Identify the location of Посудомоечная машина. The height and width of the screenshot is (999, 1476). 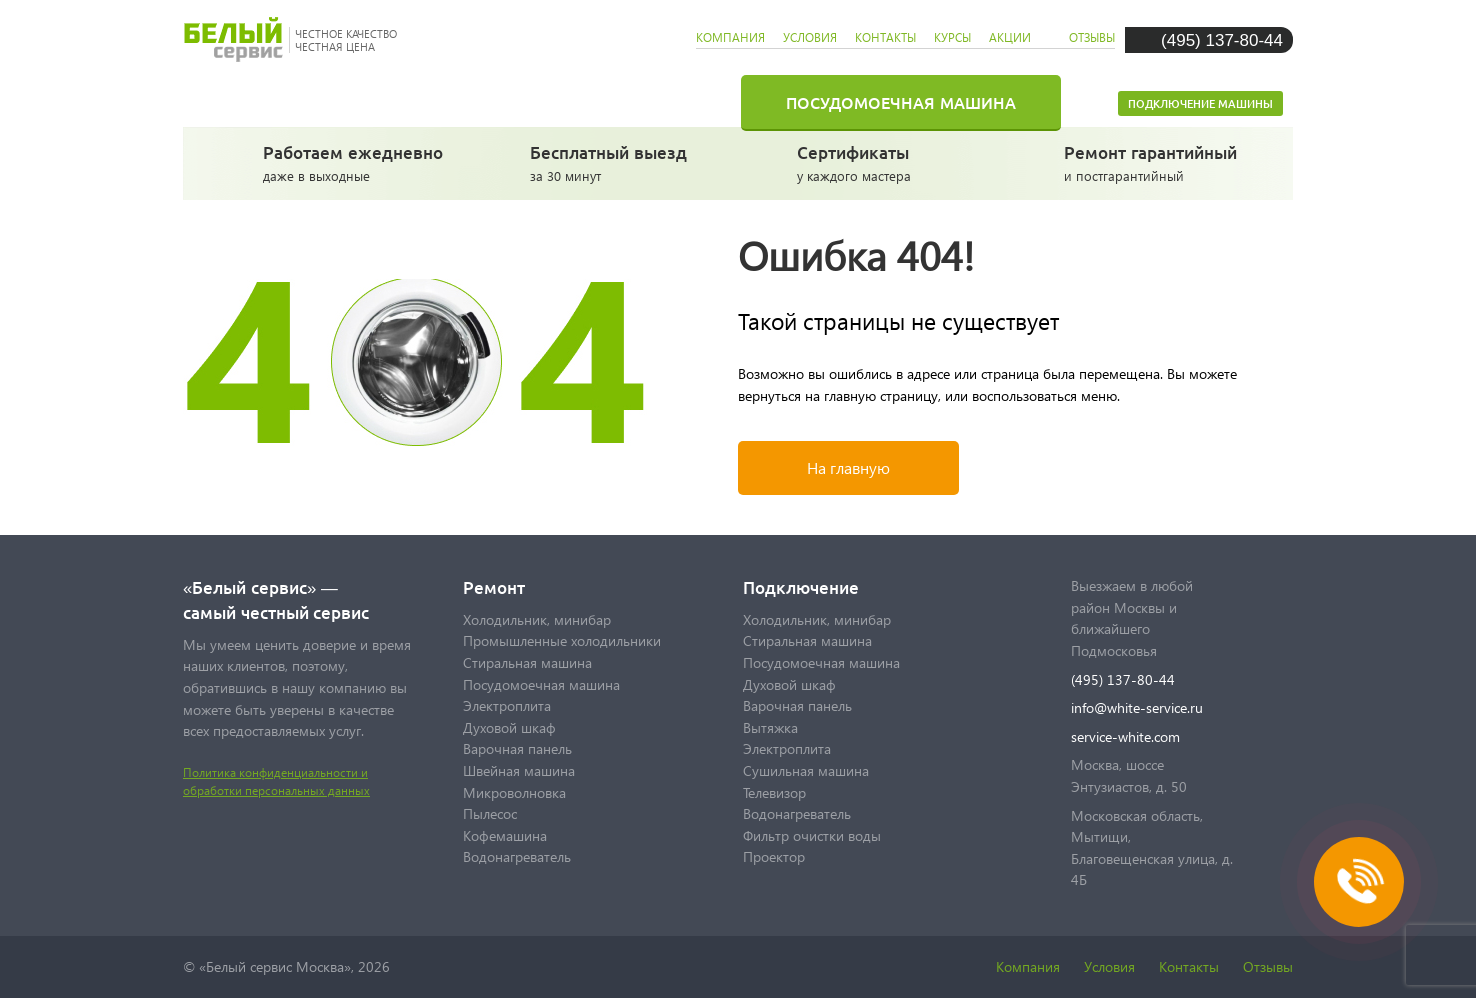
(900, 102).